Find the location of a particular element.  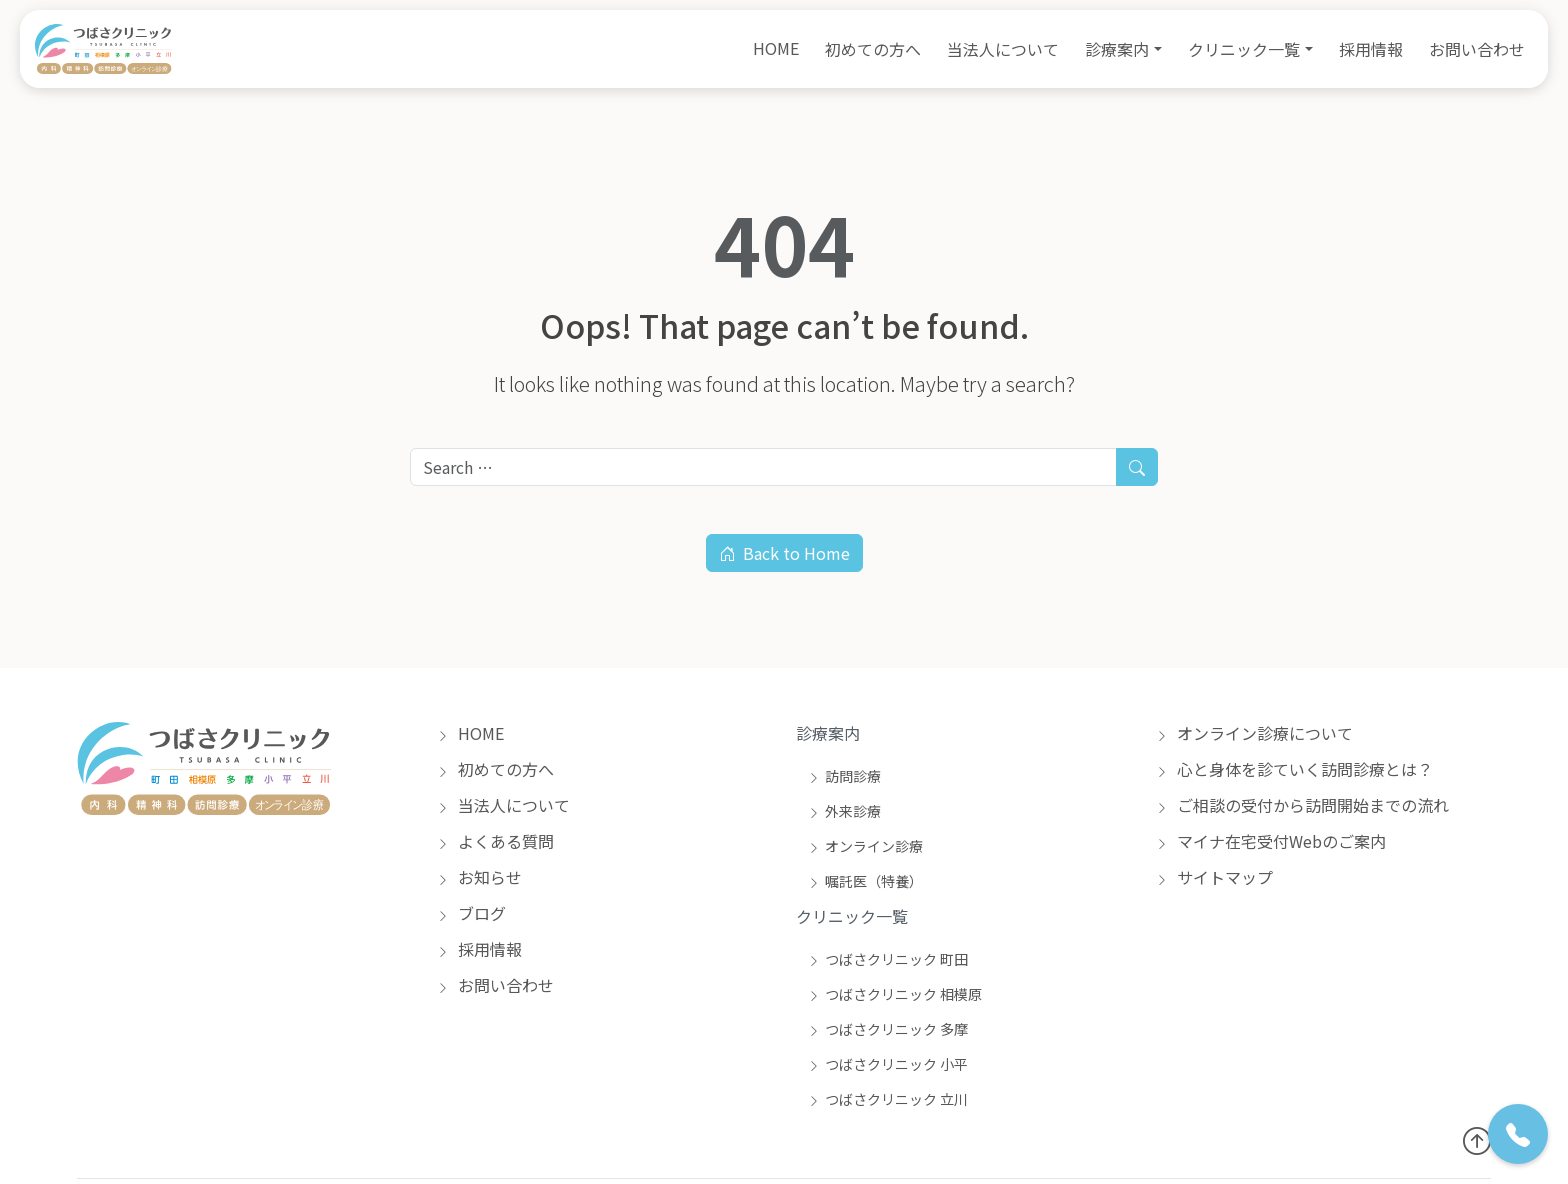

マイナ在宅受付Webのご案内 is located at coordinates (1271, 841).